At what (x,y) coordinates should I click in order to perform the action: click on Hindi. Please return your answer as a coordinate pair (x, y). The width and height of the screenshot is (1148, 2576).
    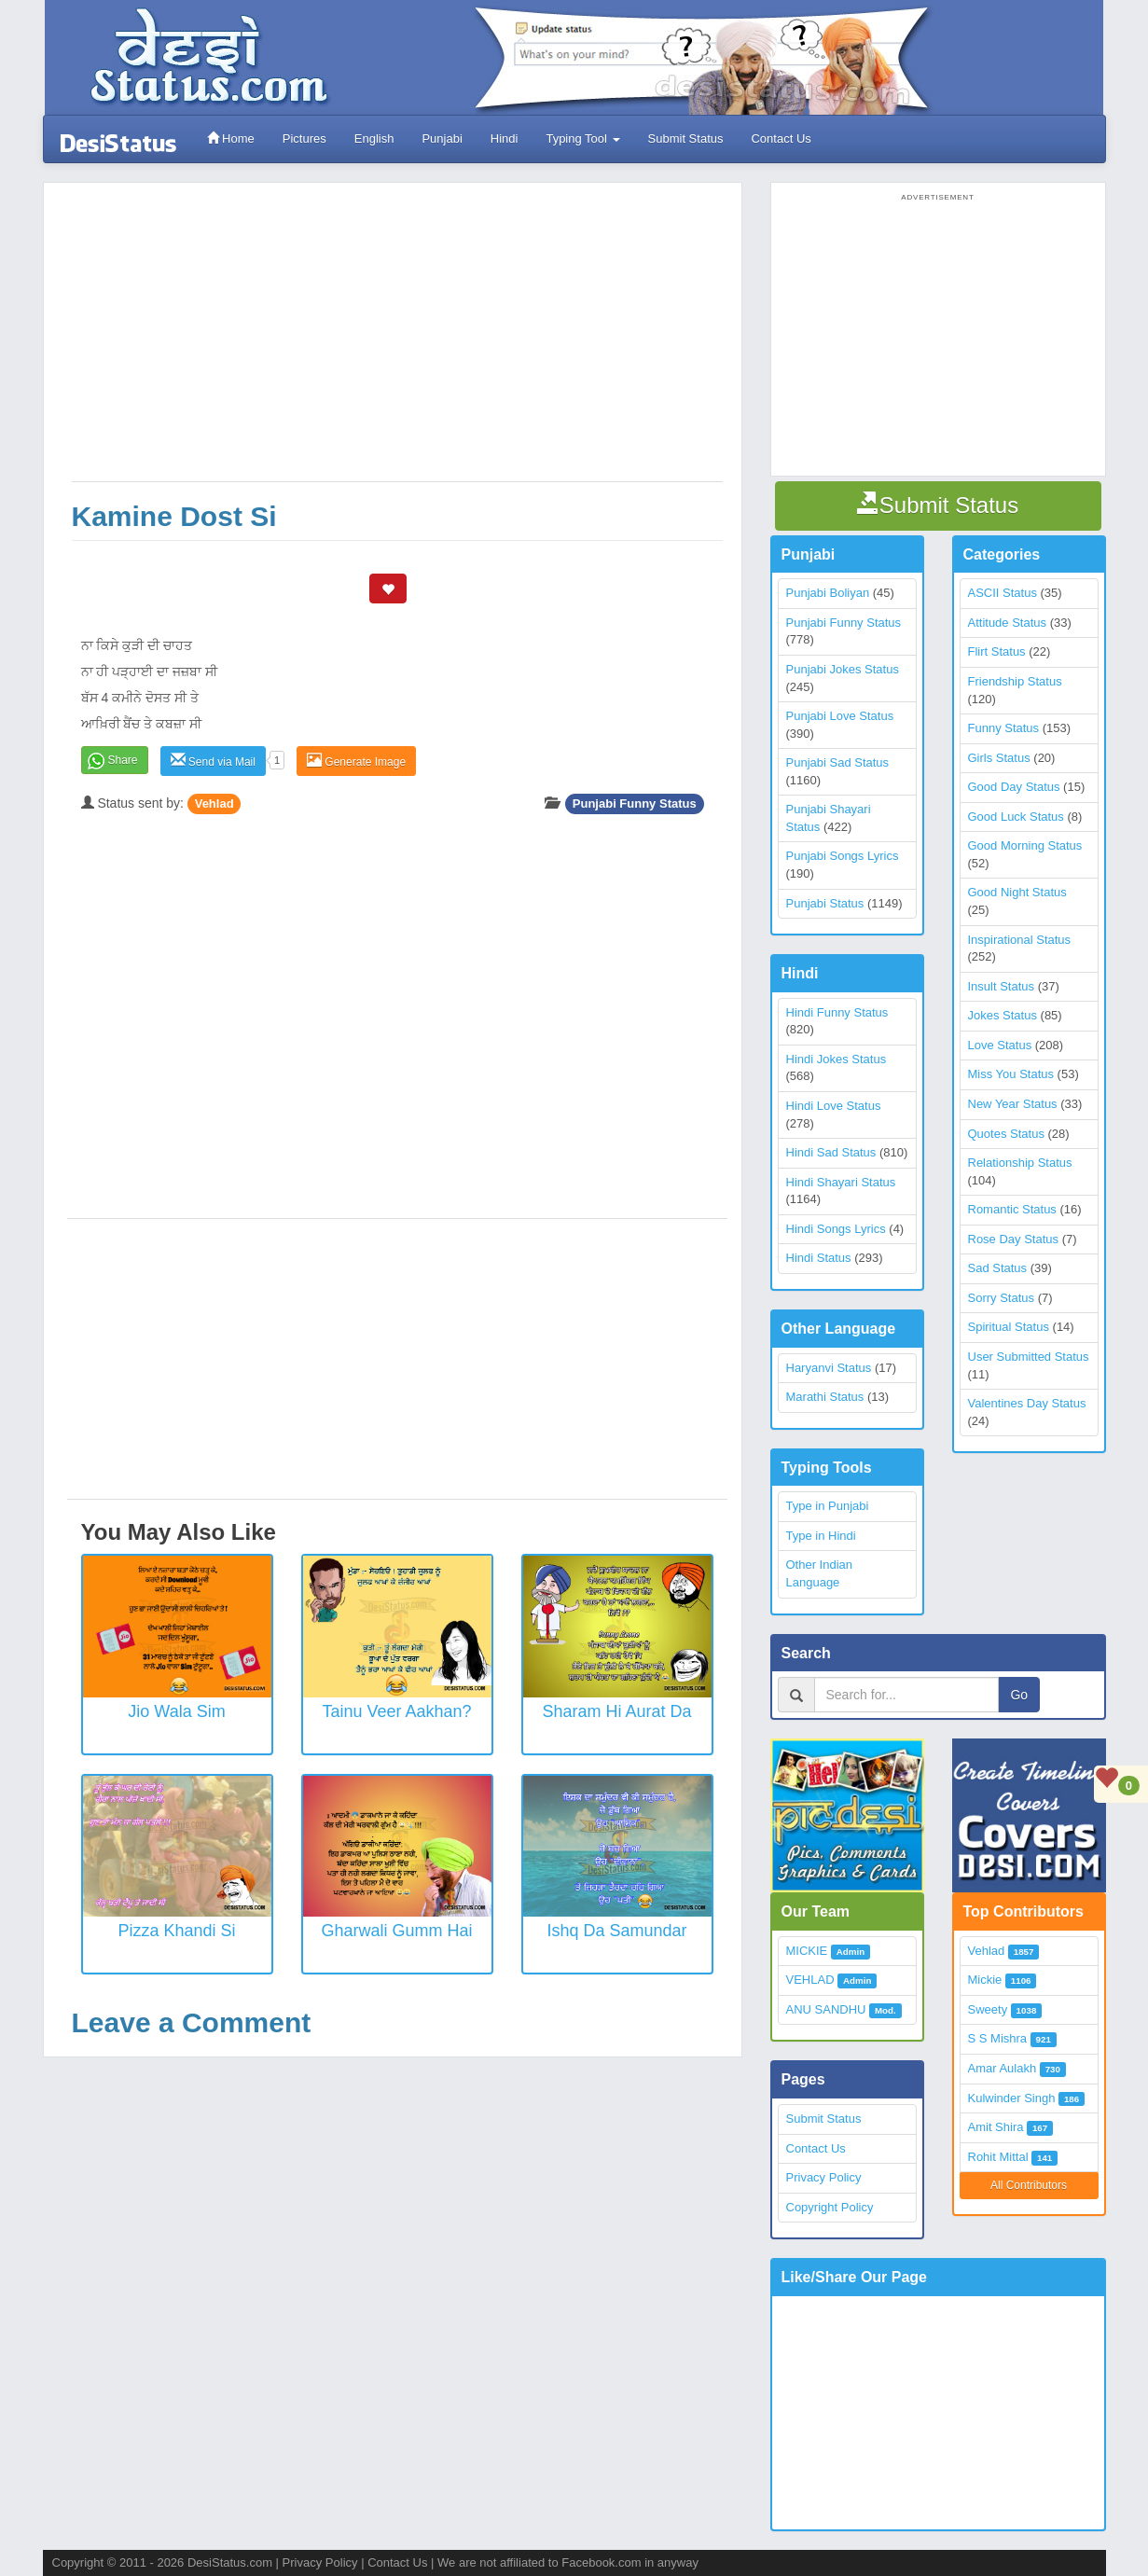
    Looking at the image, I should click on (505, 138).